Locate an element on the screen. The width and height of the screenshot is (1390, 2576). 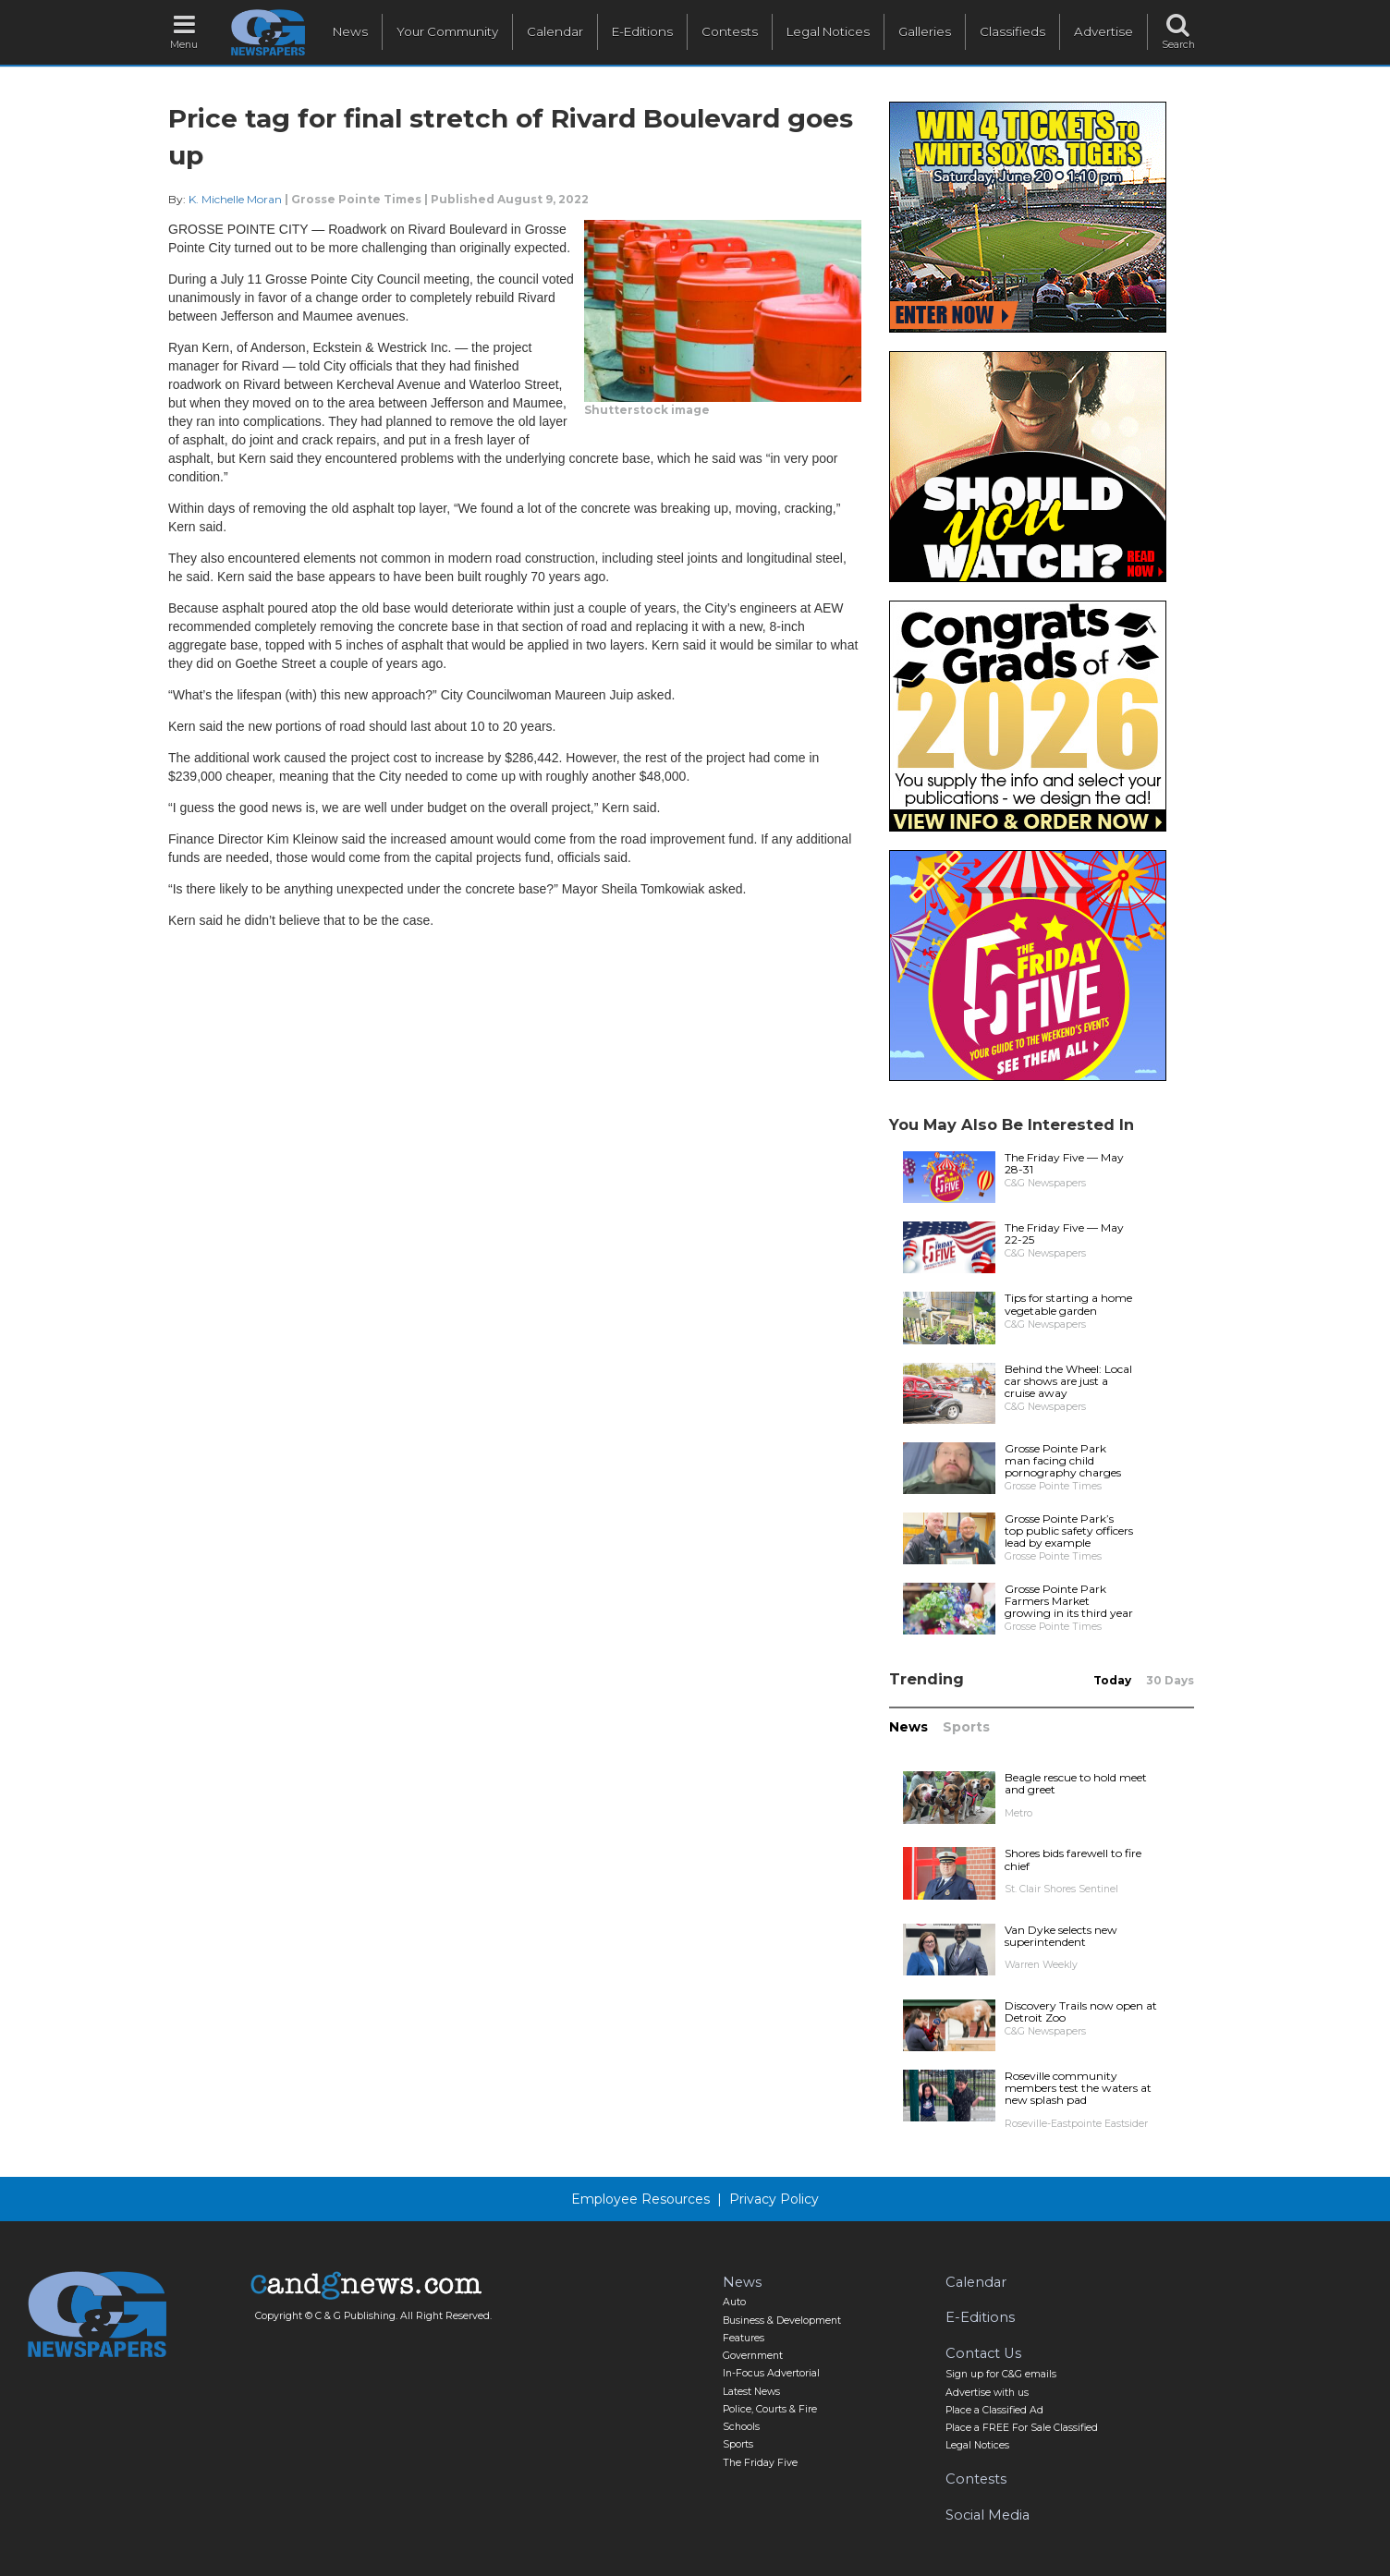
Latest News is located at coordinates (751, 2392).